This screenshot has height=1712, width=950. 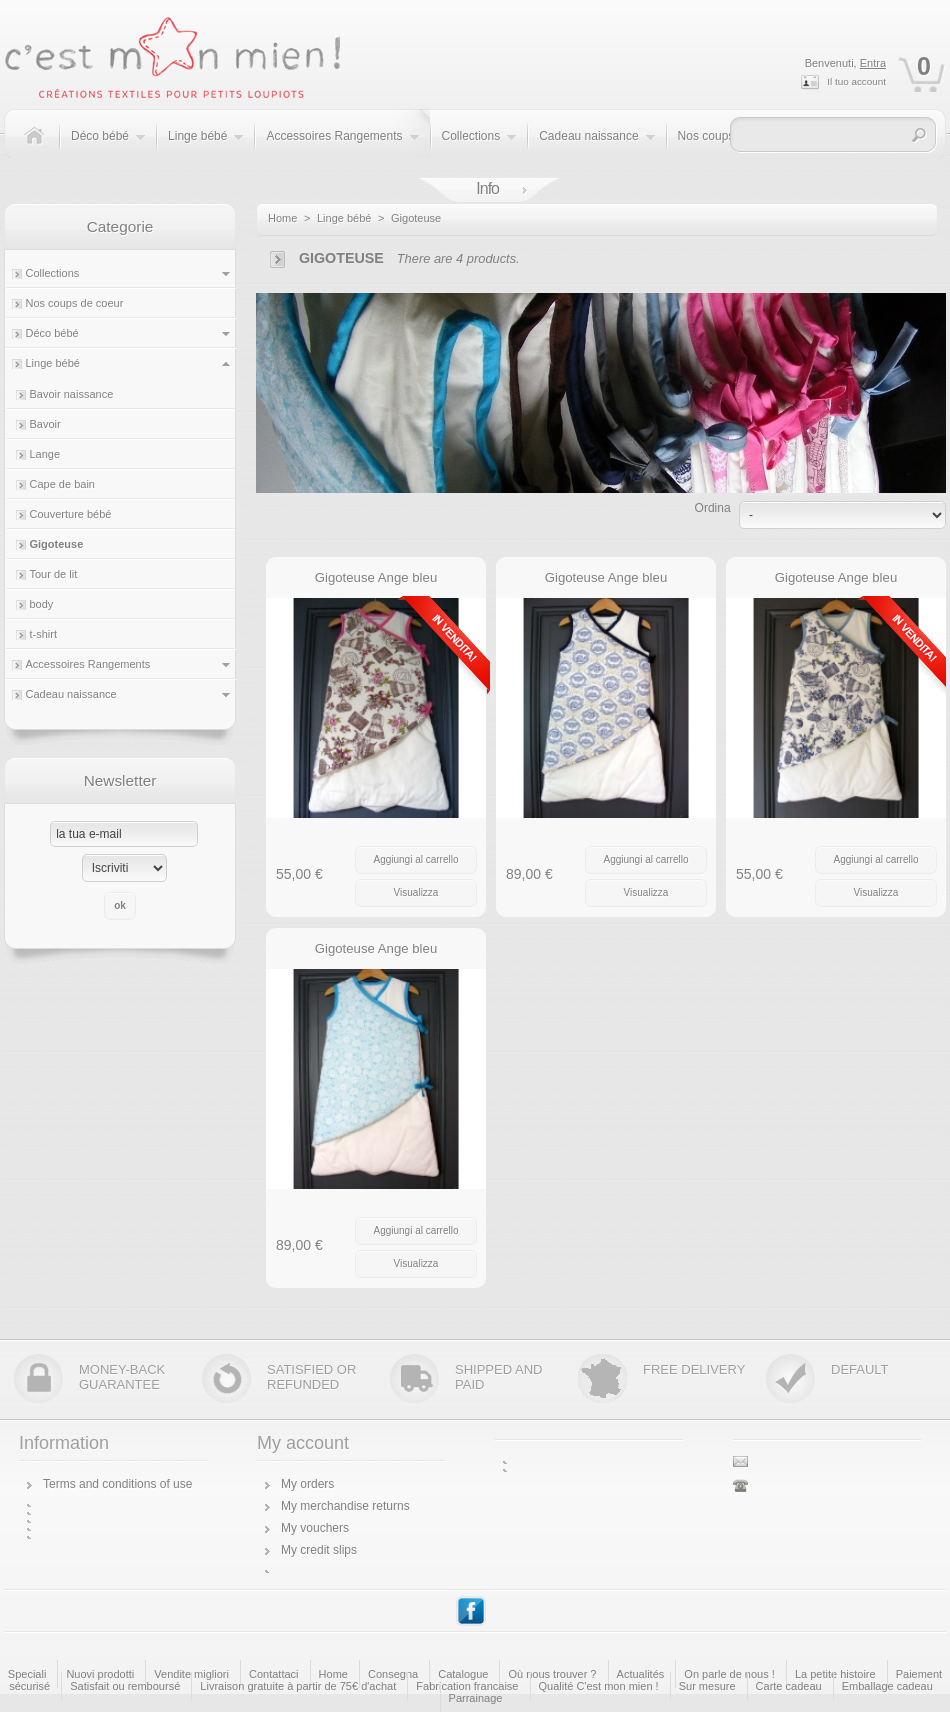 What do you see at coordinates (307, 1484) in the screenshot?
I see `My orders` at bounding box center [307, 1484].